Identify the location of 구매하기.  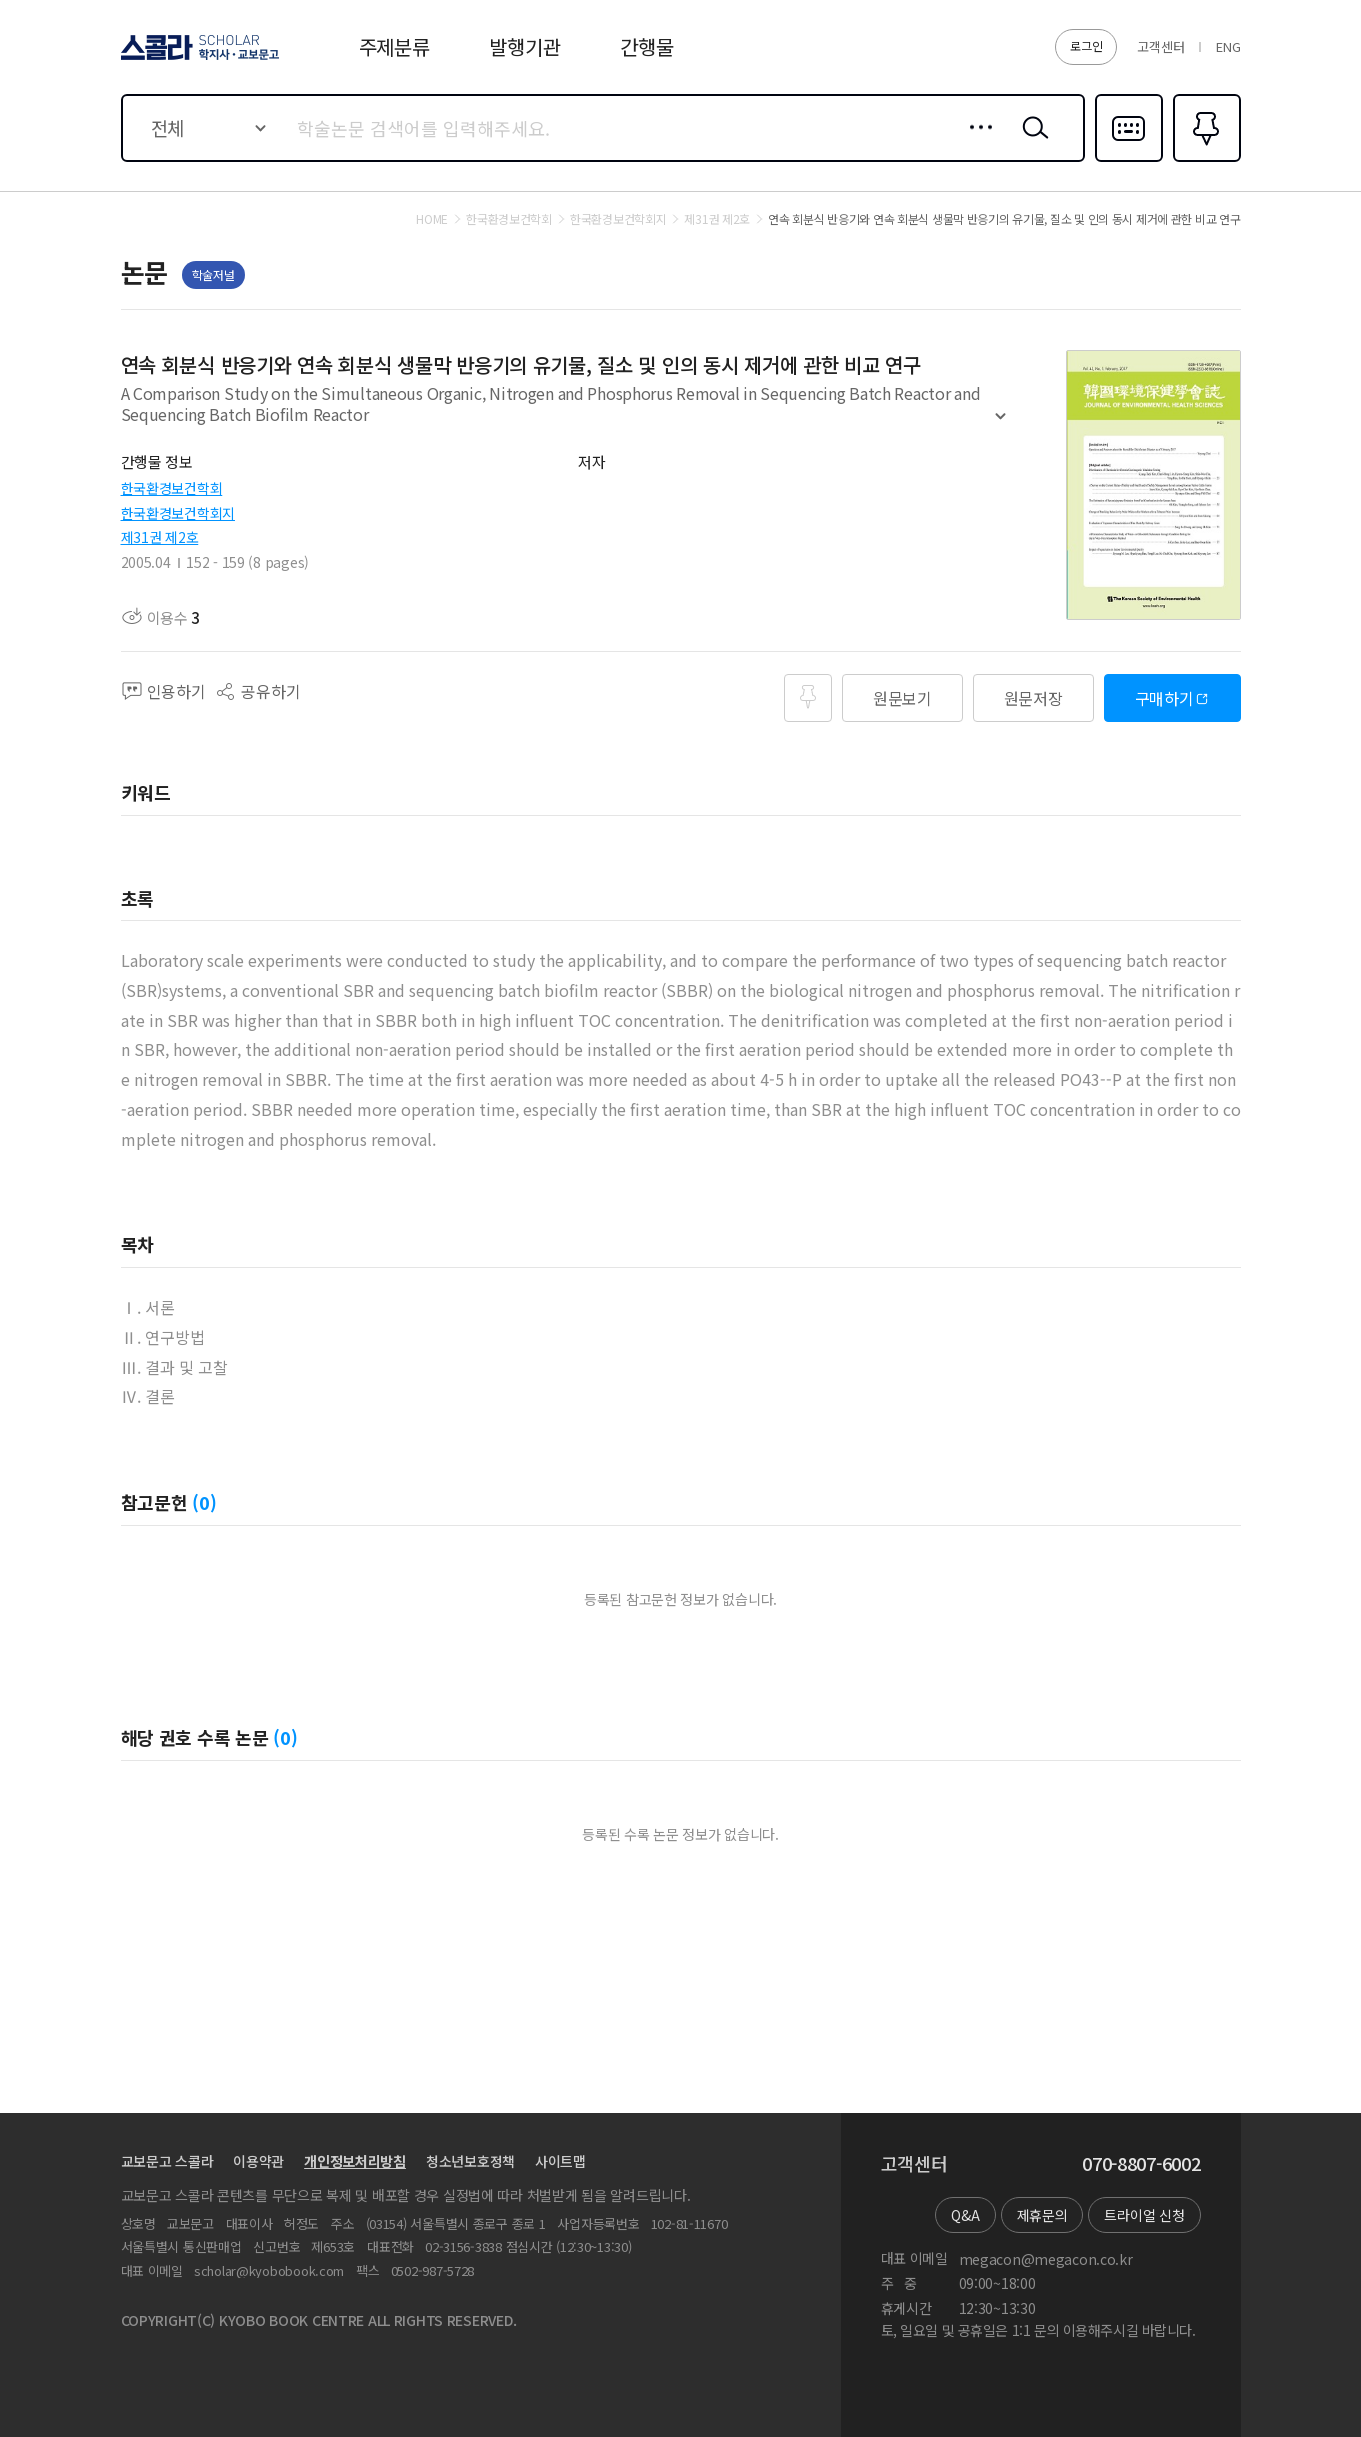
(1164, 698).